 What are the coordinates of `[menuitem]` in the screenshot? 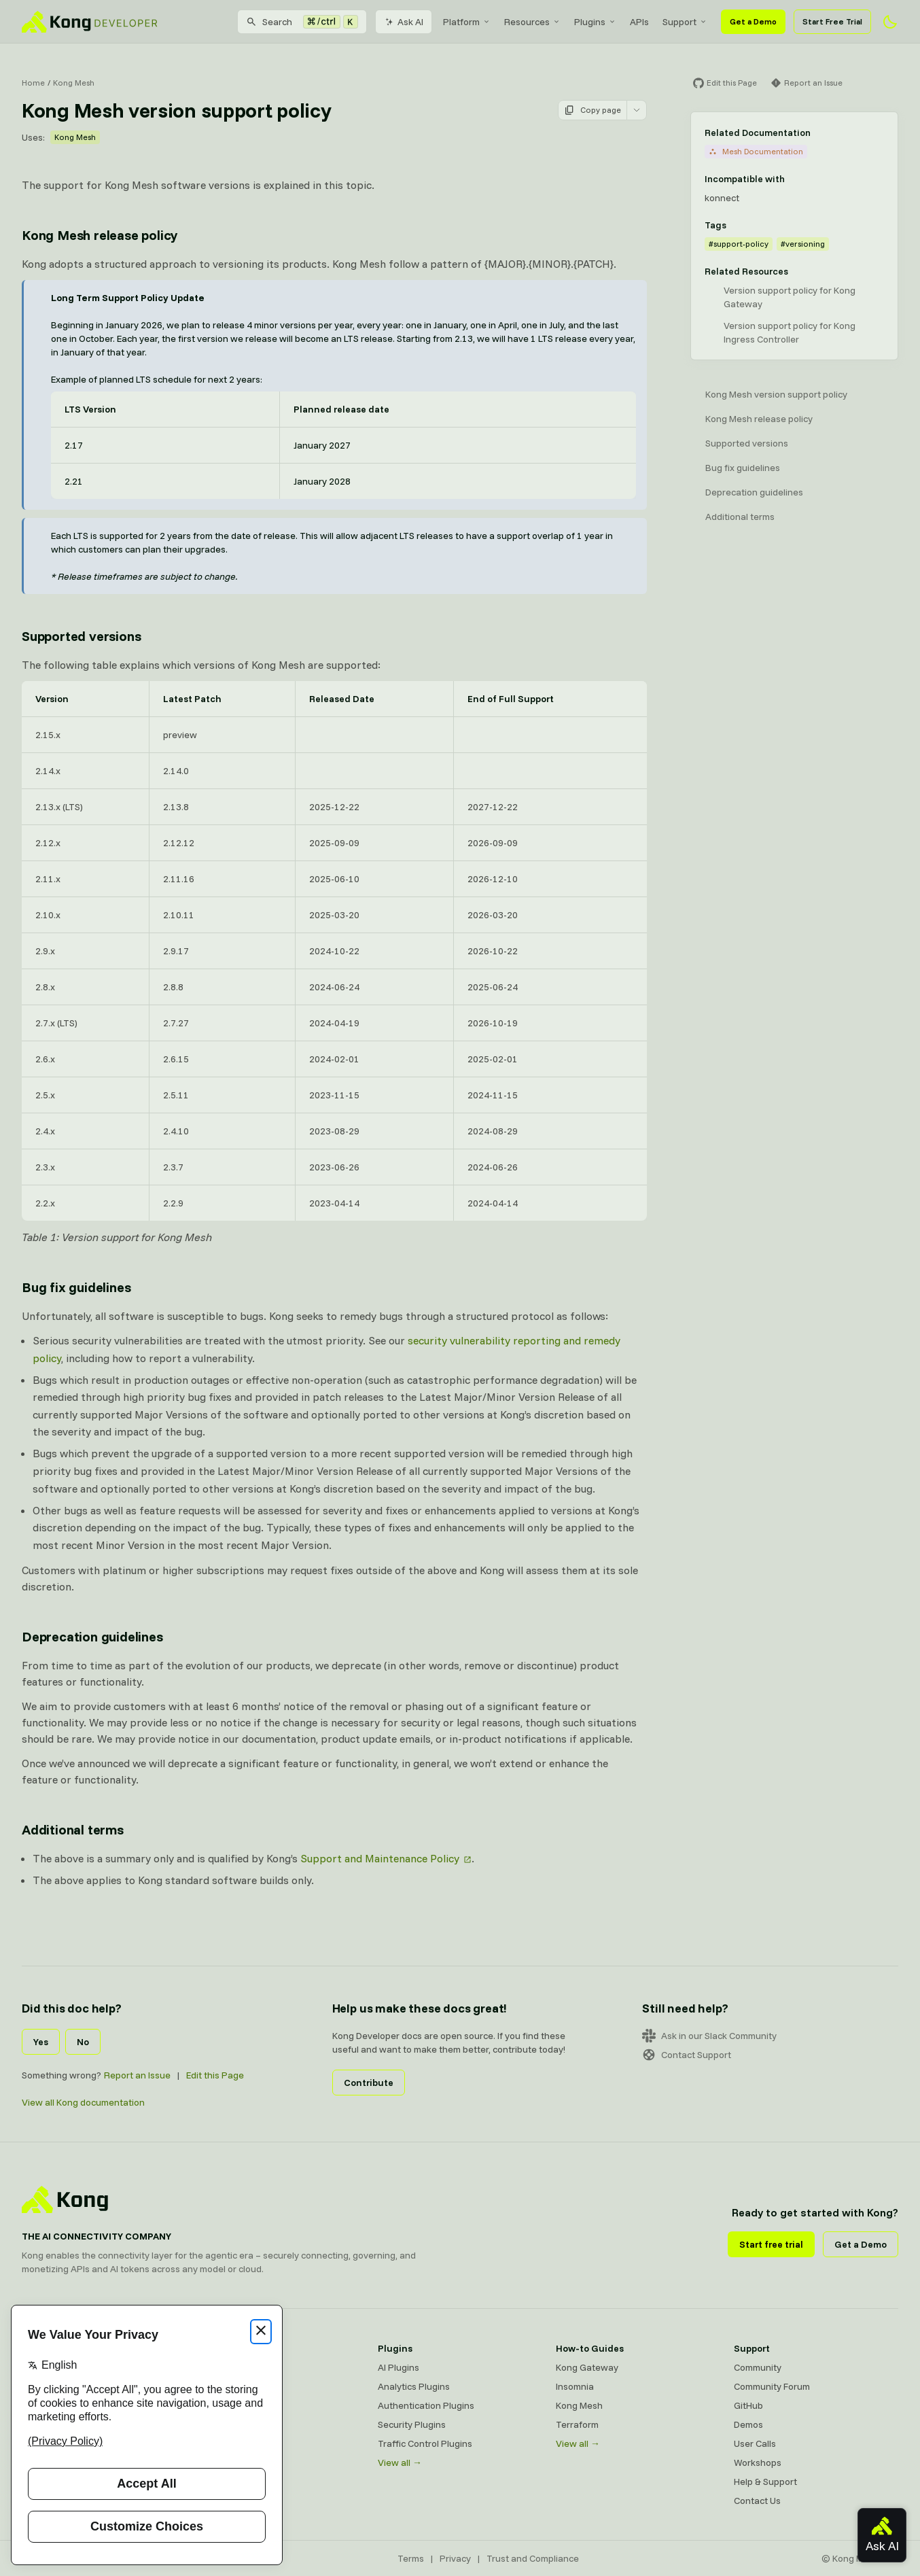 It's located at (467, 22).